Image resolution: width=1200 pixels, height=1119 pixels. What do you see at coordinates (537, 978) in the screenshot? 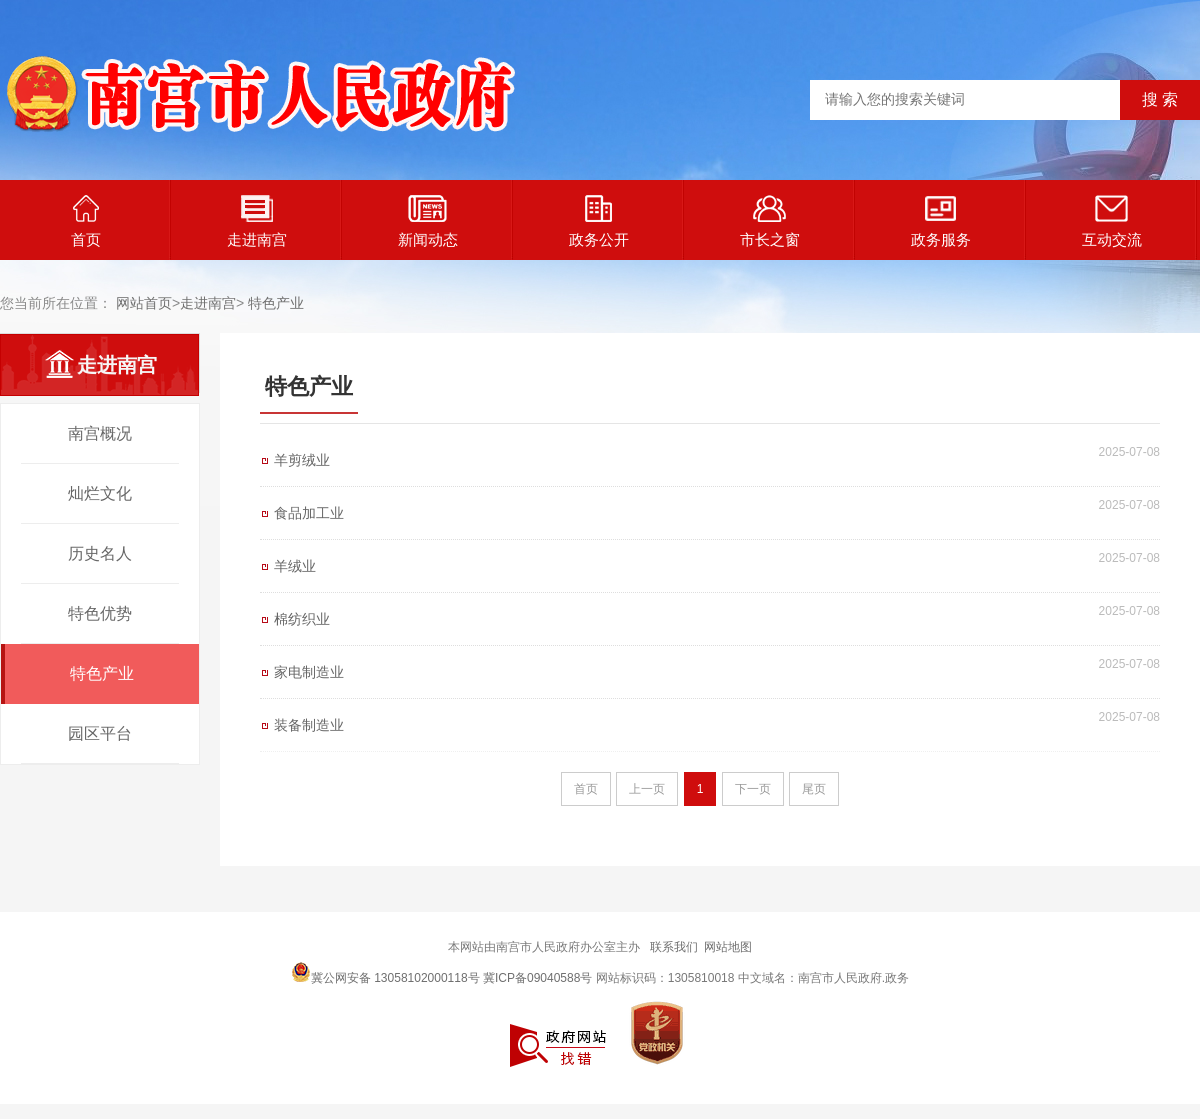
I see `冀ICP备09040588号` at bounding box center [537, 978].